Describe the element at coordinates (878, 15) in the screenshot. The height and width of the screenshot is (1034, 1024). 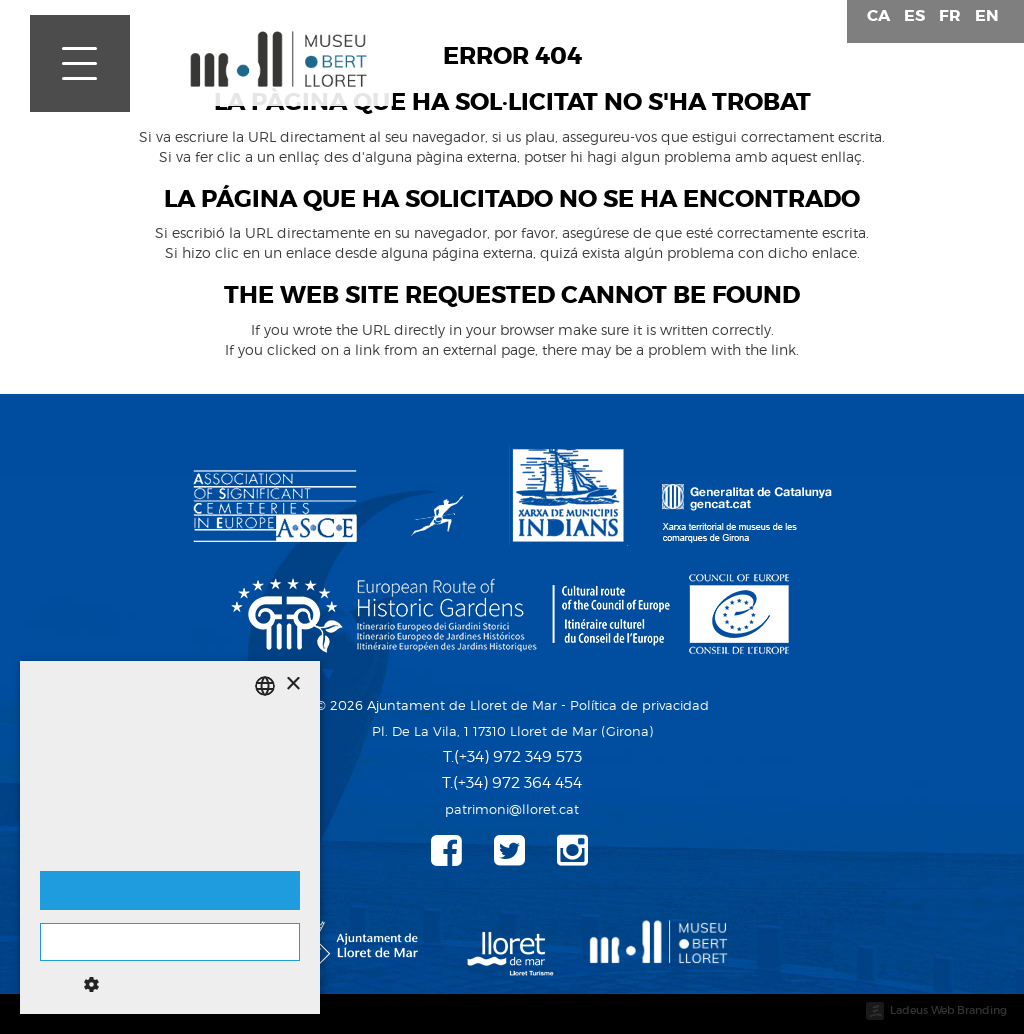
I see `ca` at that location.